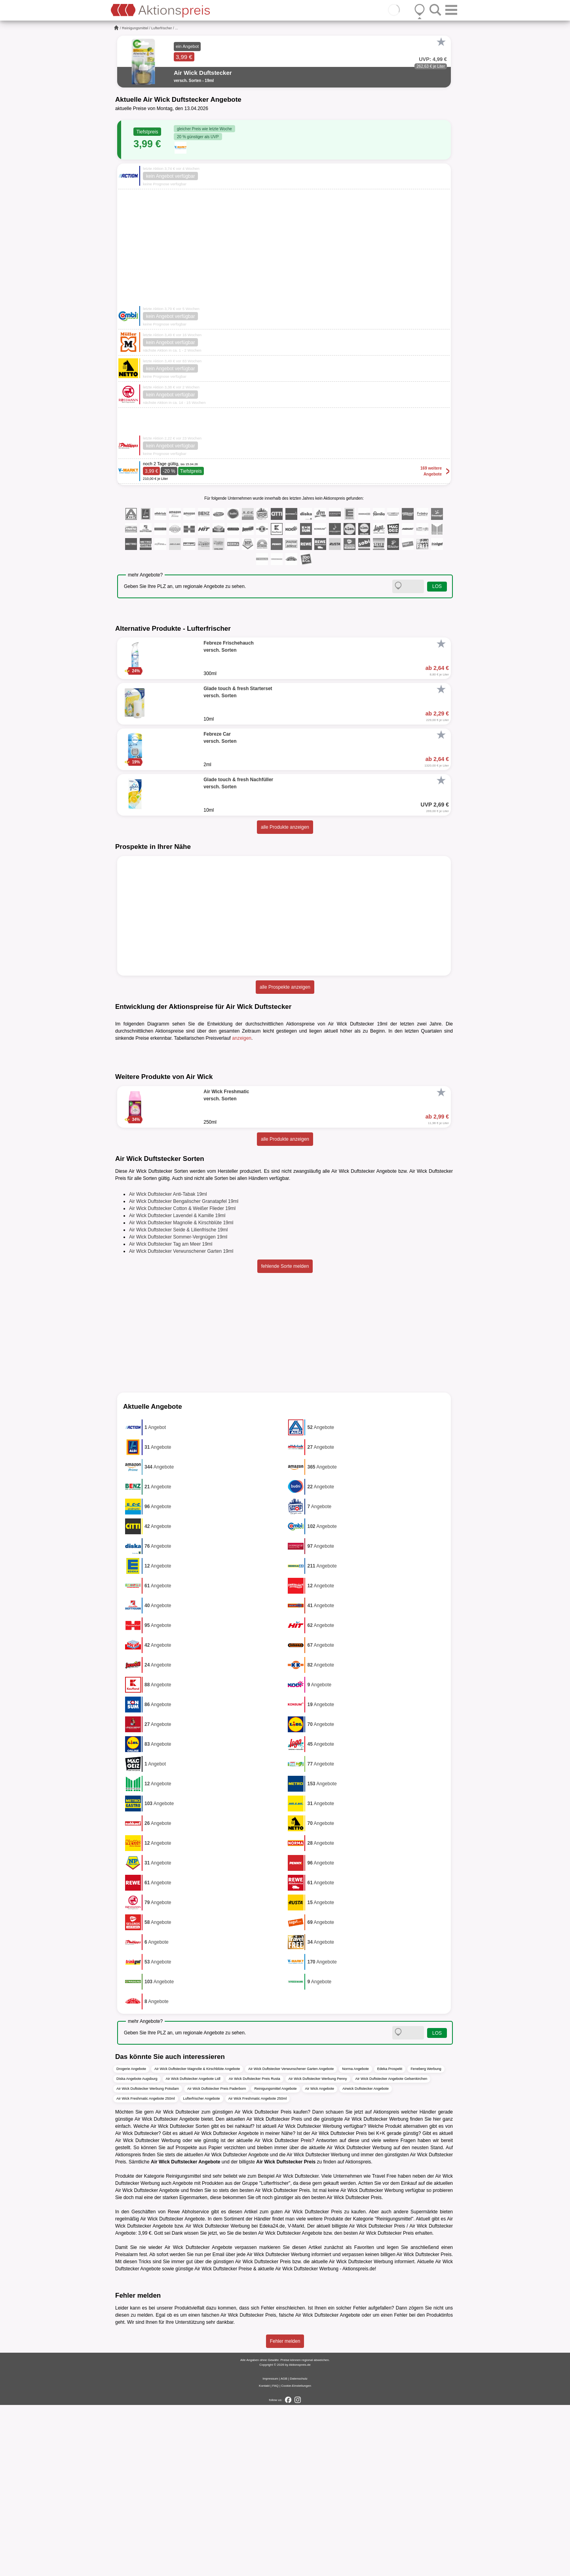  What do you see at coordinates (390, 2239) in the screenshot?
I see `Edeka Prospekt` at bounding box center [390, 2239].